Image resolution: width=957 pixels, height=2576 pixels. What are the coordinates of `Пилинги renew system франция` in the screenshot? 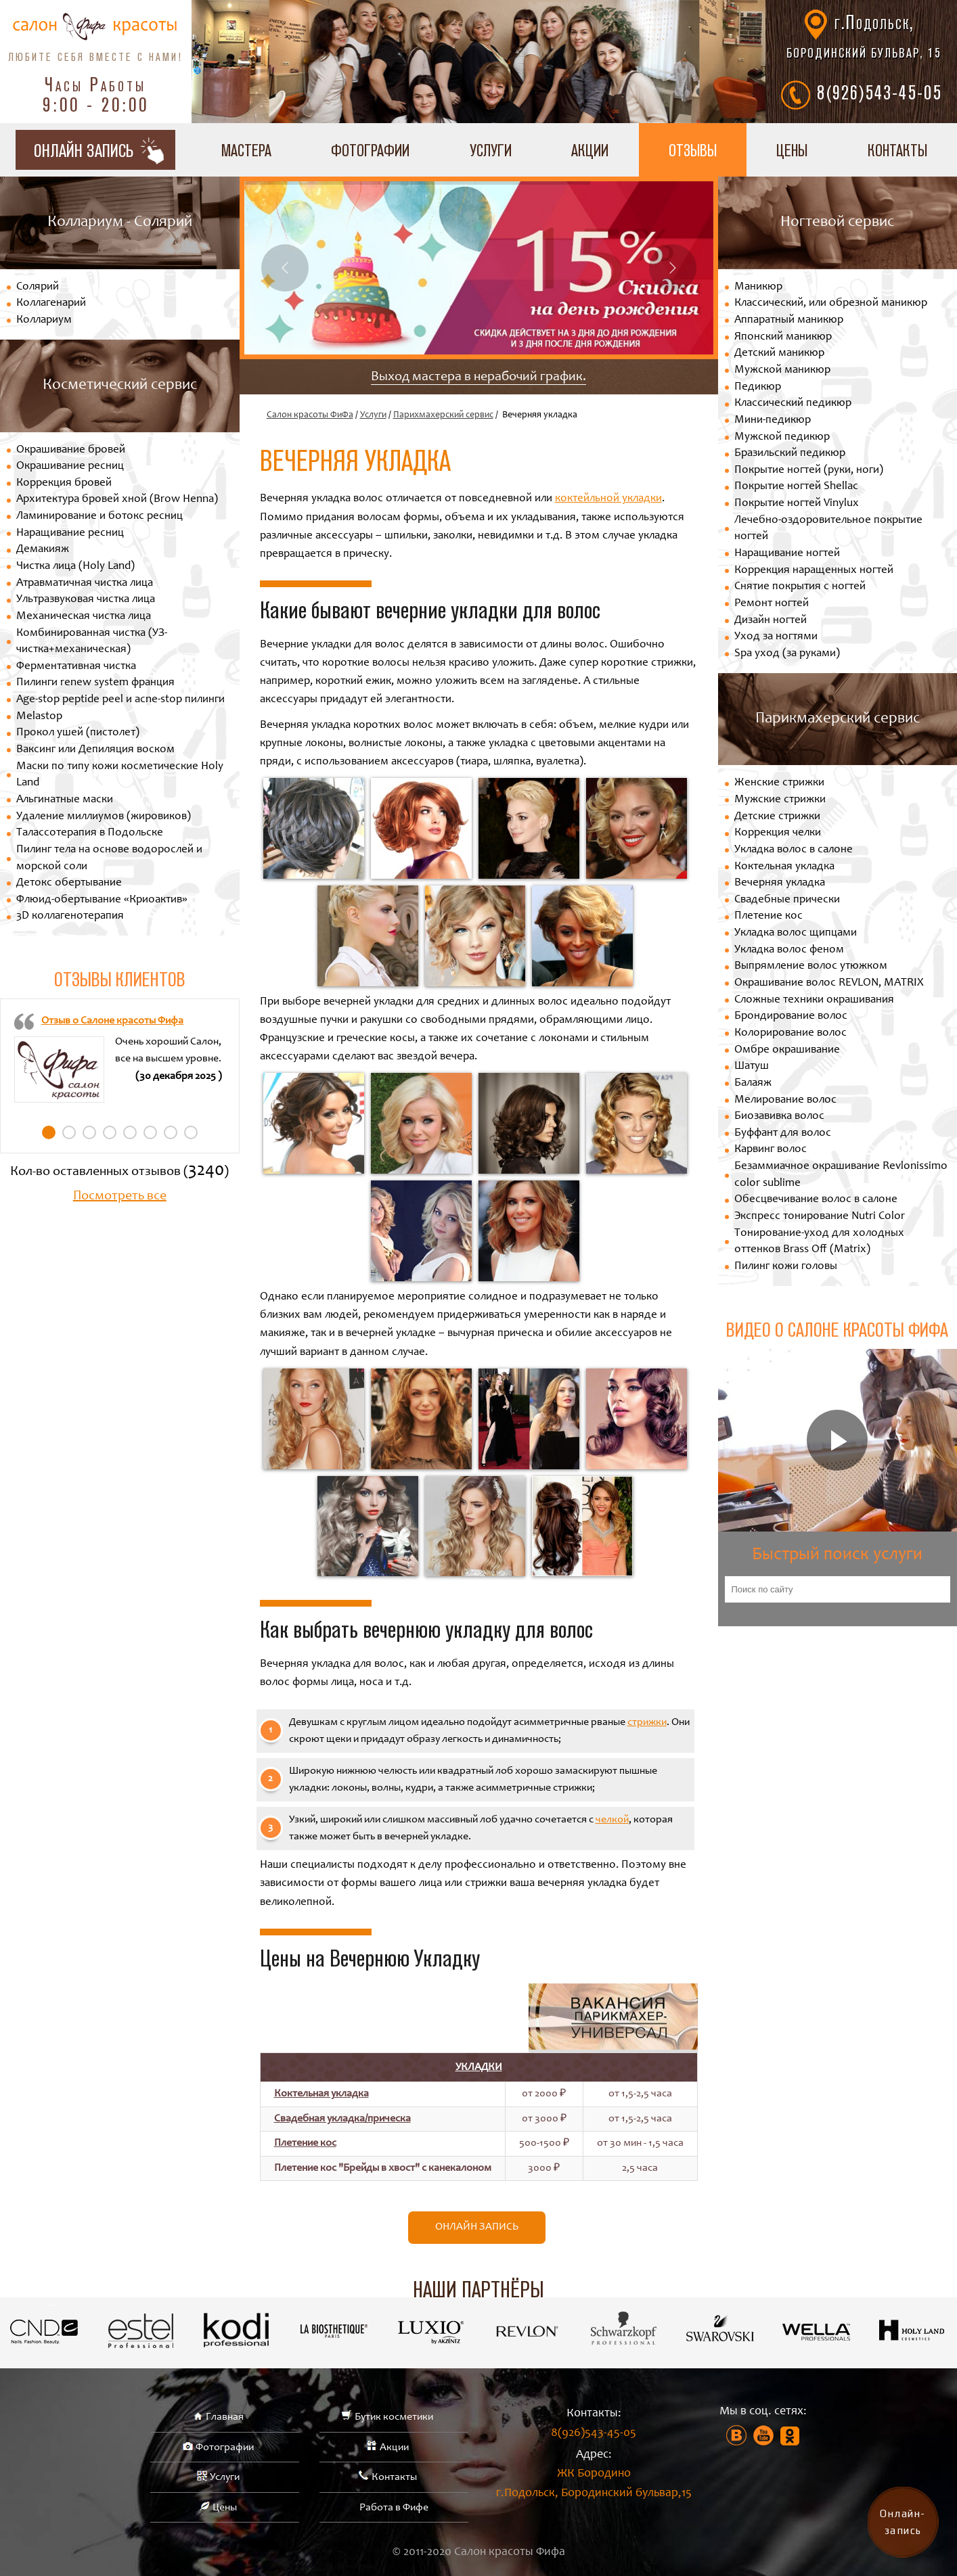 It's located at (95, 683).